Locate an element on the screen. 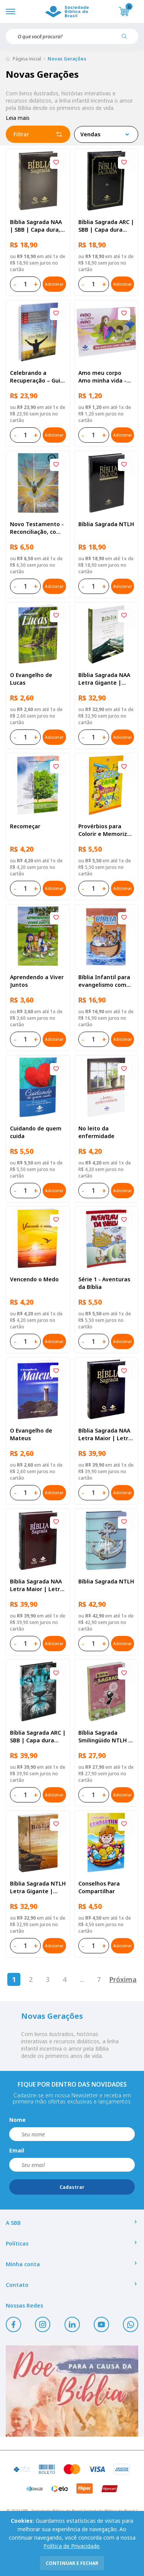 This screenshot has width=144, height=2576. Página inicial is located at coordinates (27, 59).